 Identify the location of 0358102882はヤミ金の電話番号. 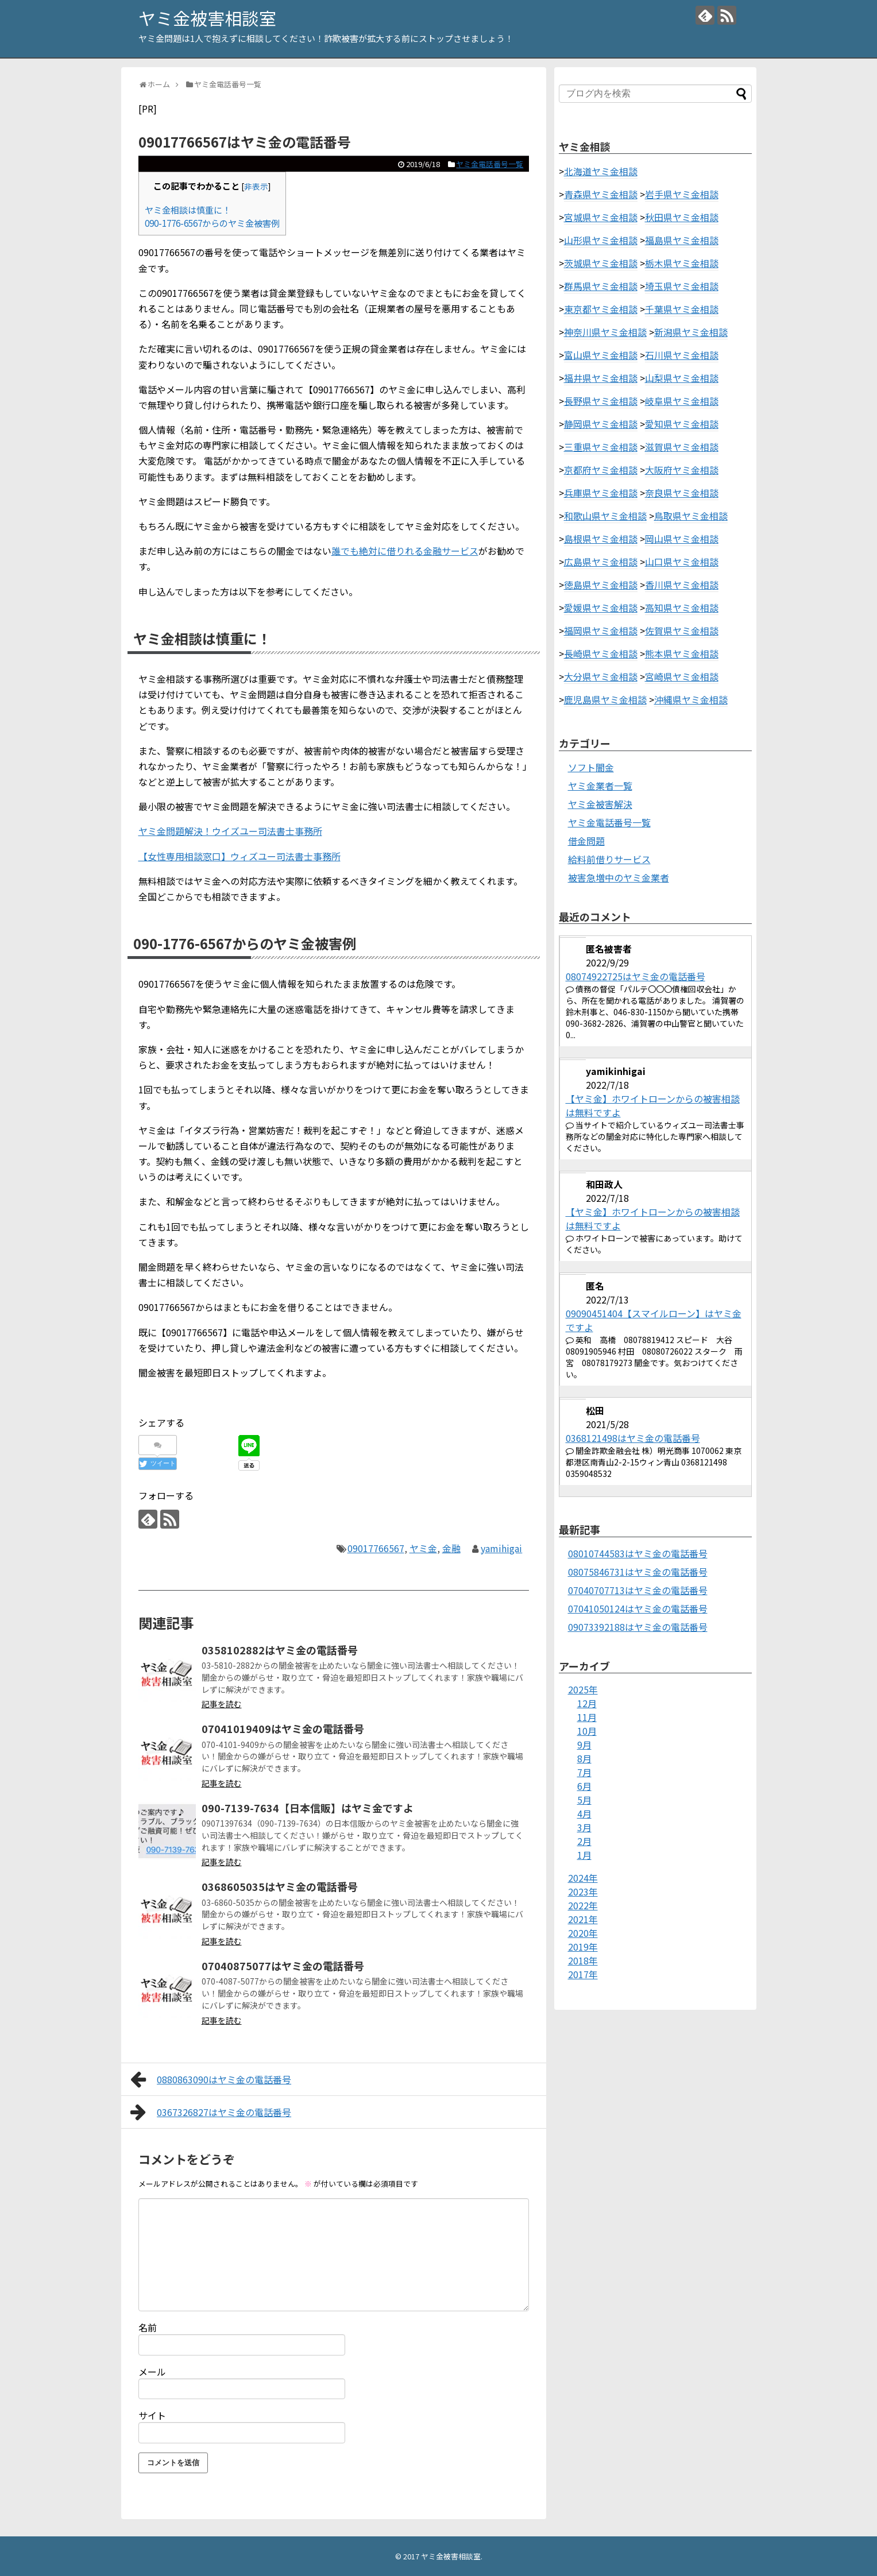
(280, 1649).